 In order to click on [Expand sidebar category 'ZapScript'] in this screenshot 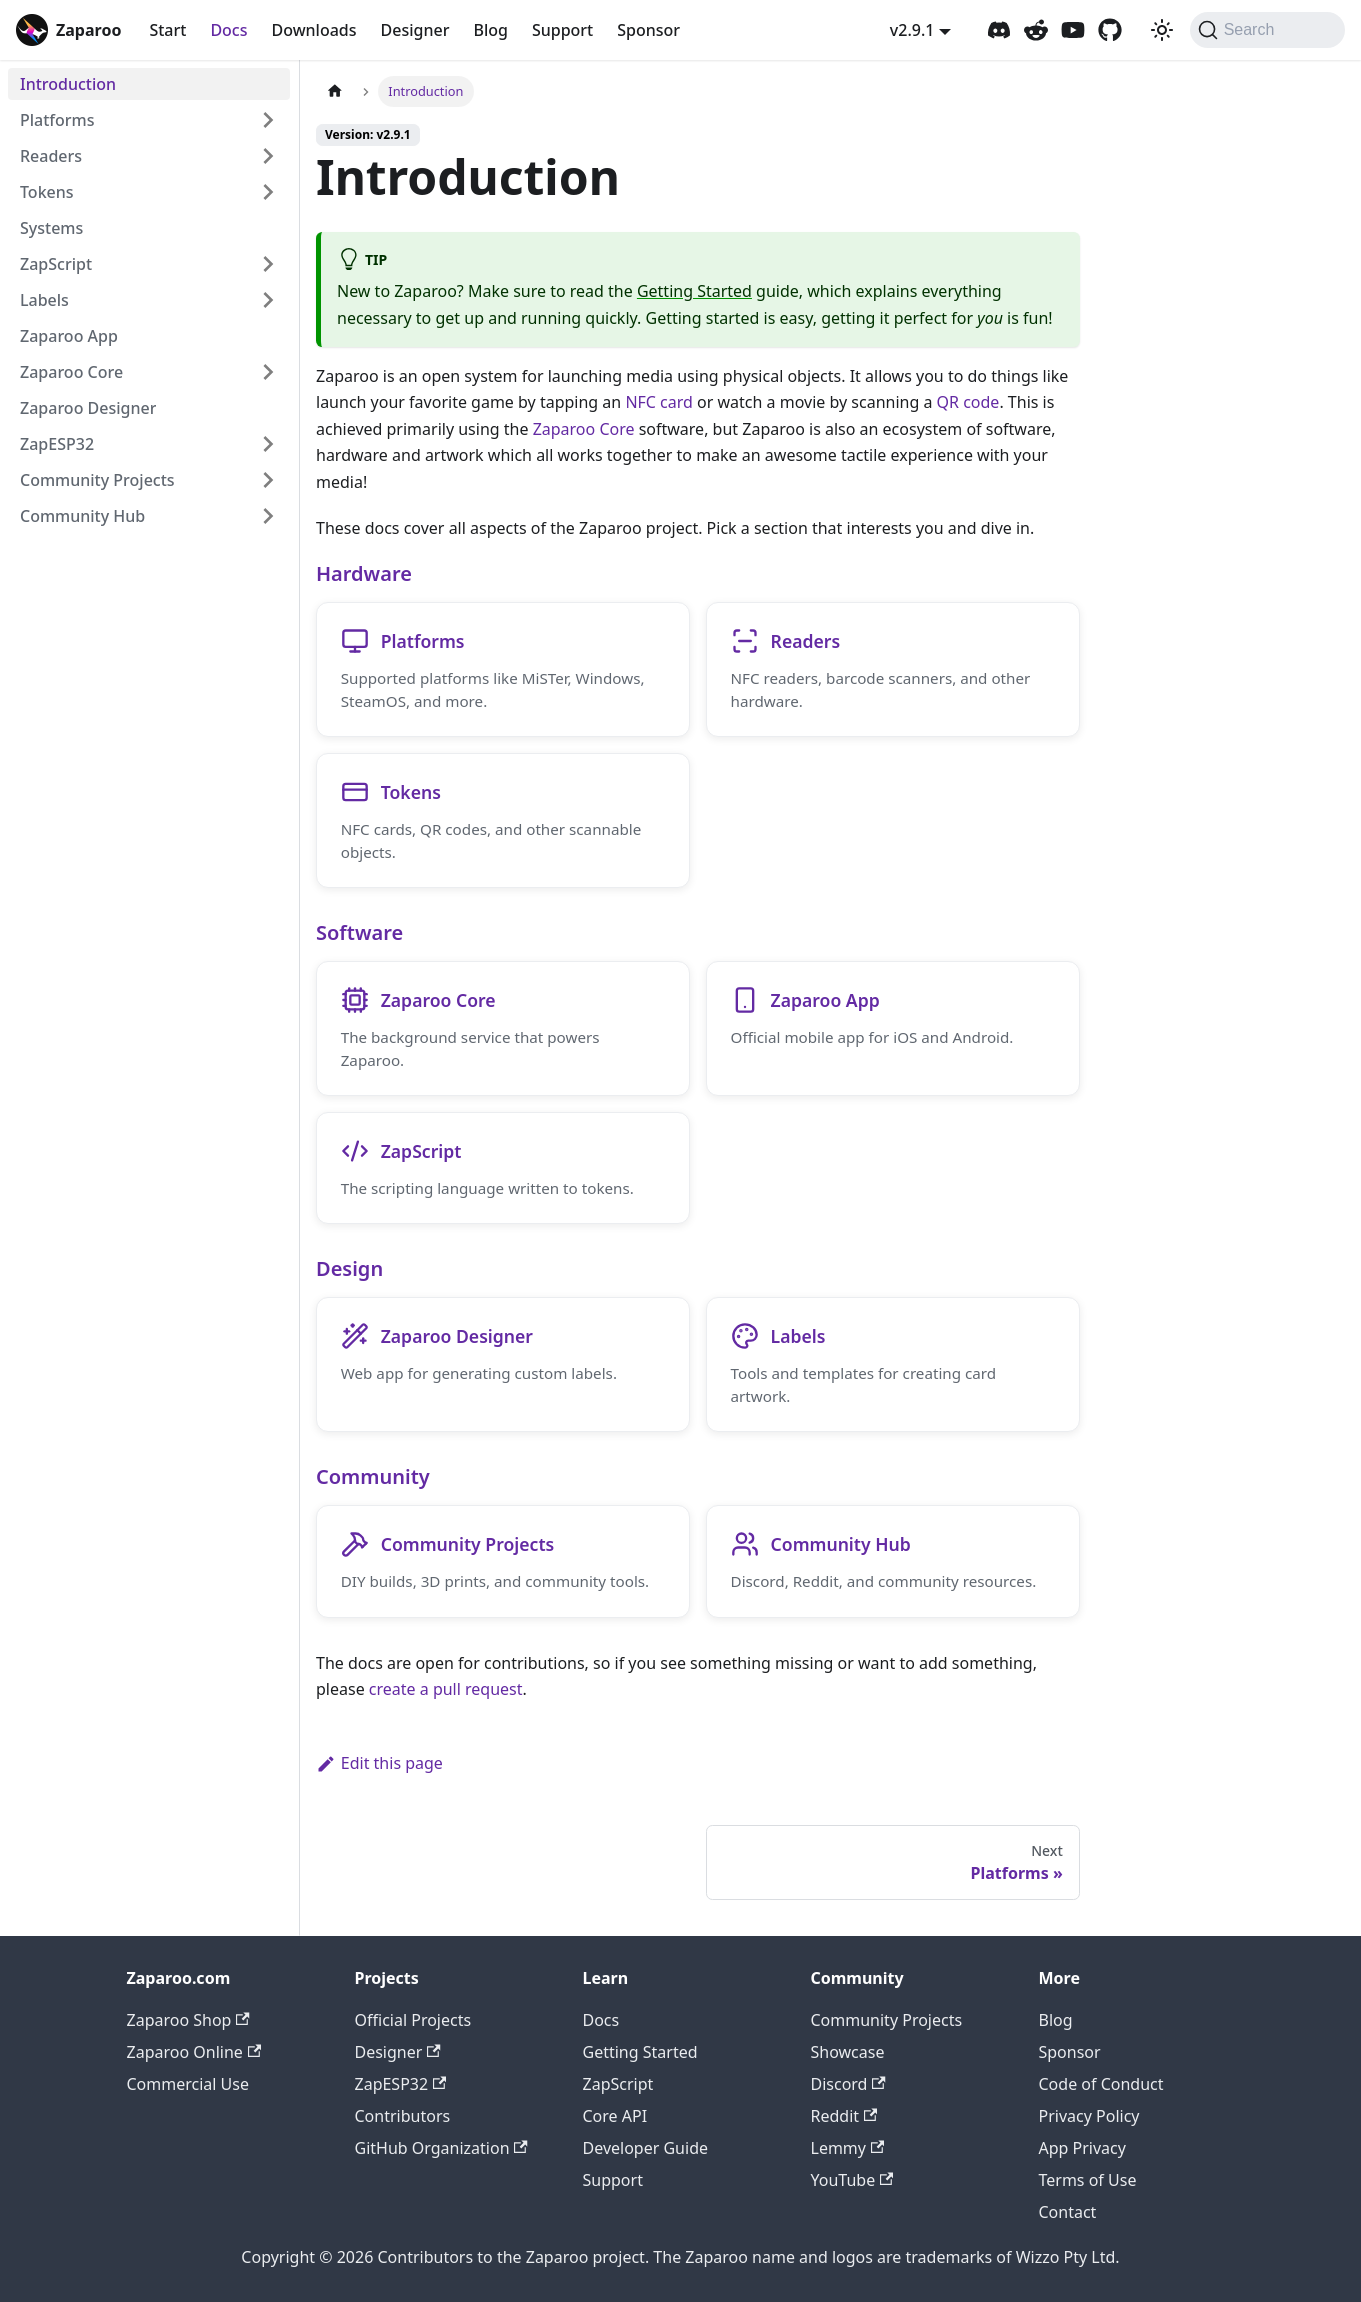, I will do `click(268, 264)`.